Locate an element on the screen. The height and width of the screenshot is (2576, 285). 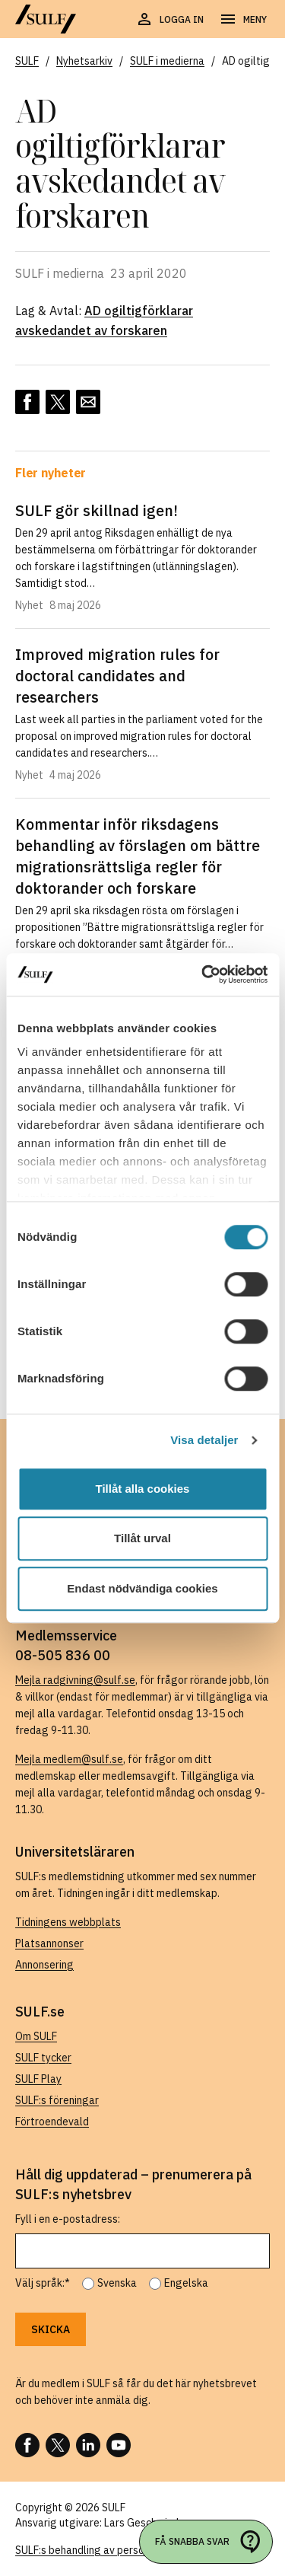
SULF tycker is located at coordinates (43, 2057).